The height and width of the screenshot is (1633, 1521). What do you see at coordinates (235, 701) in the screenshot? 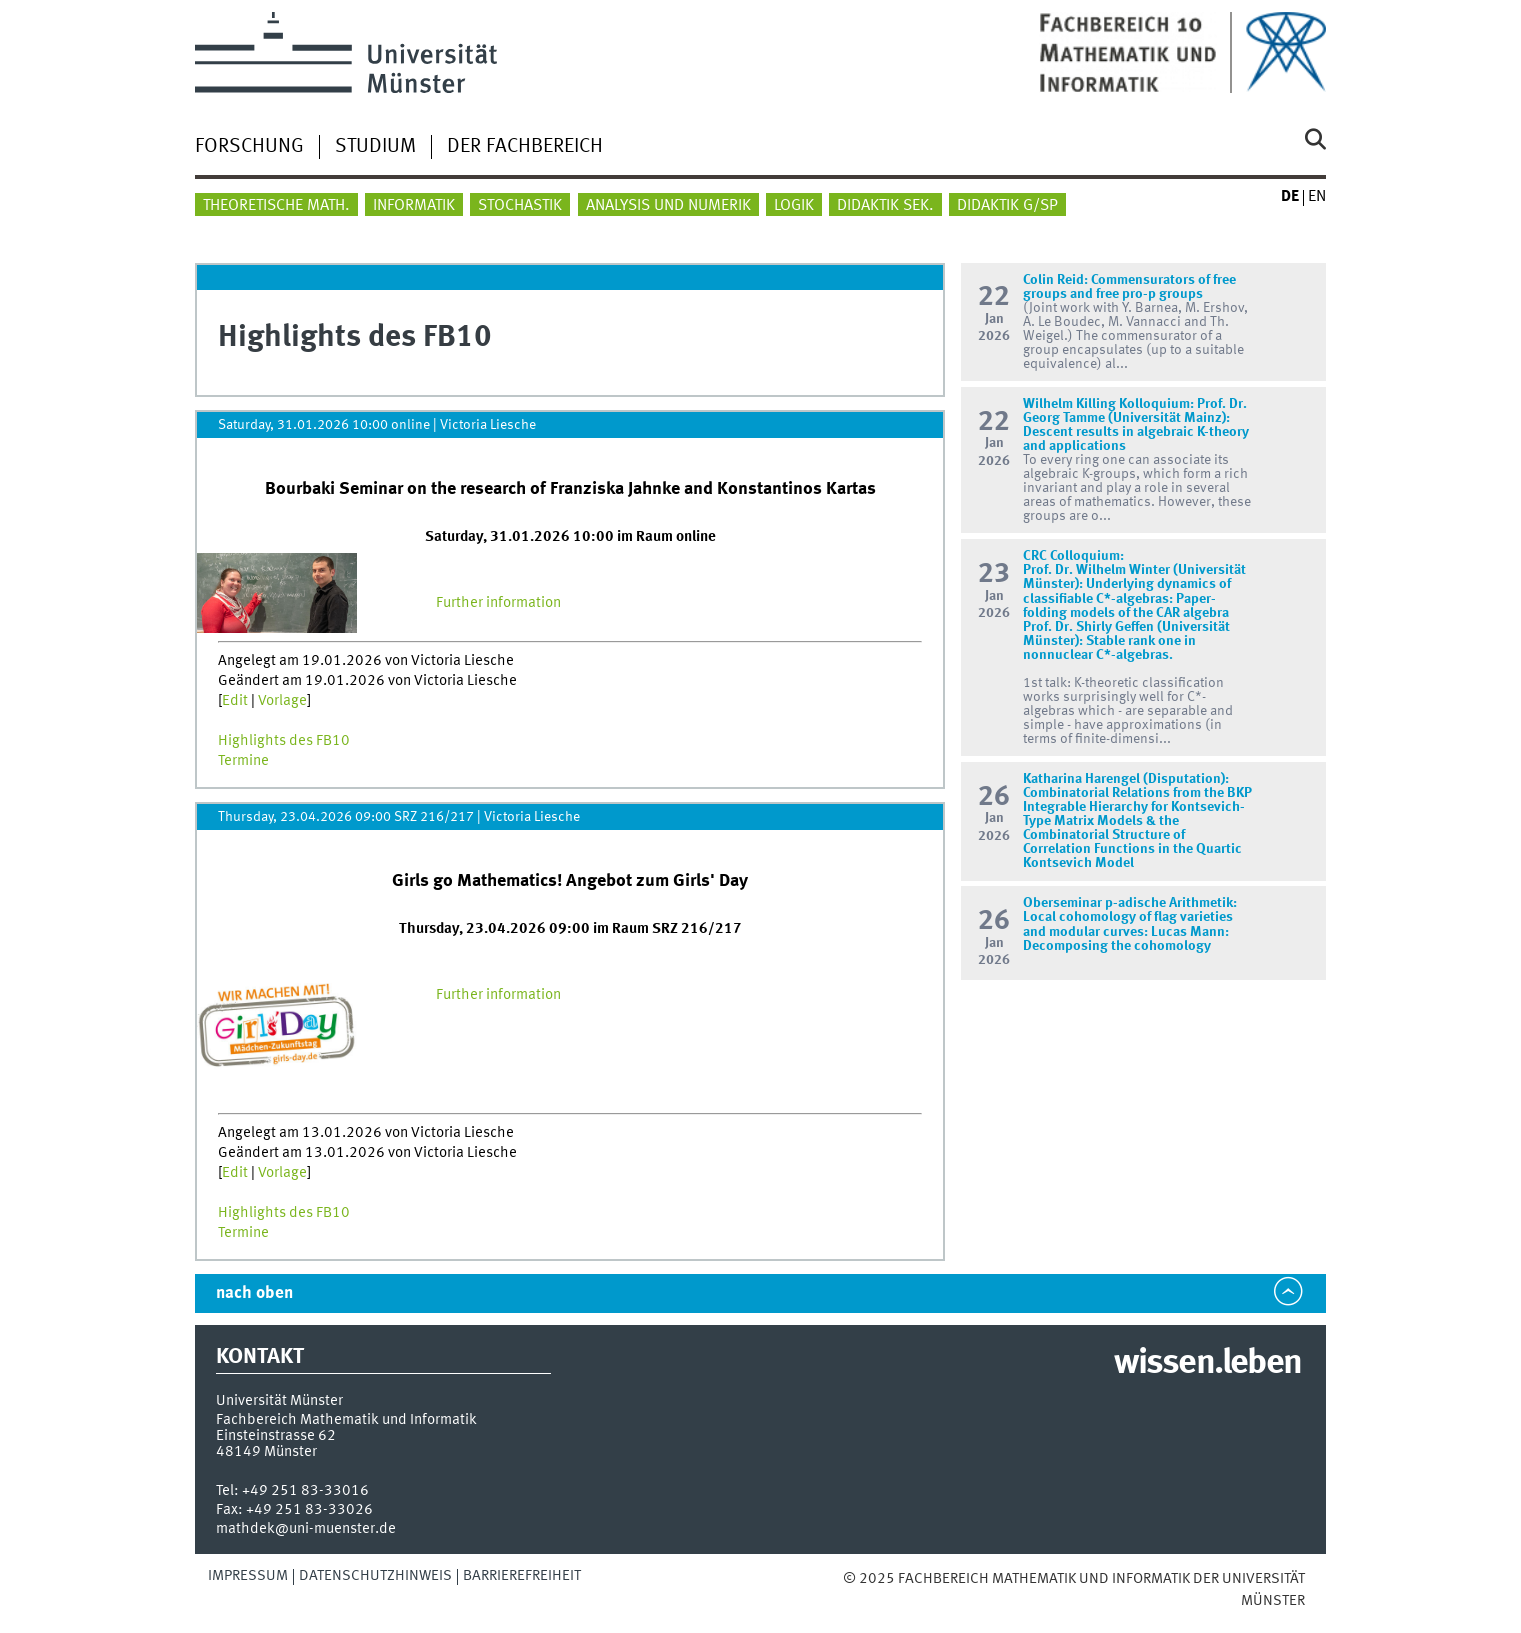
I see `Edit` at bounding box center [235, 701].